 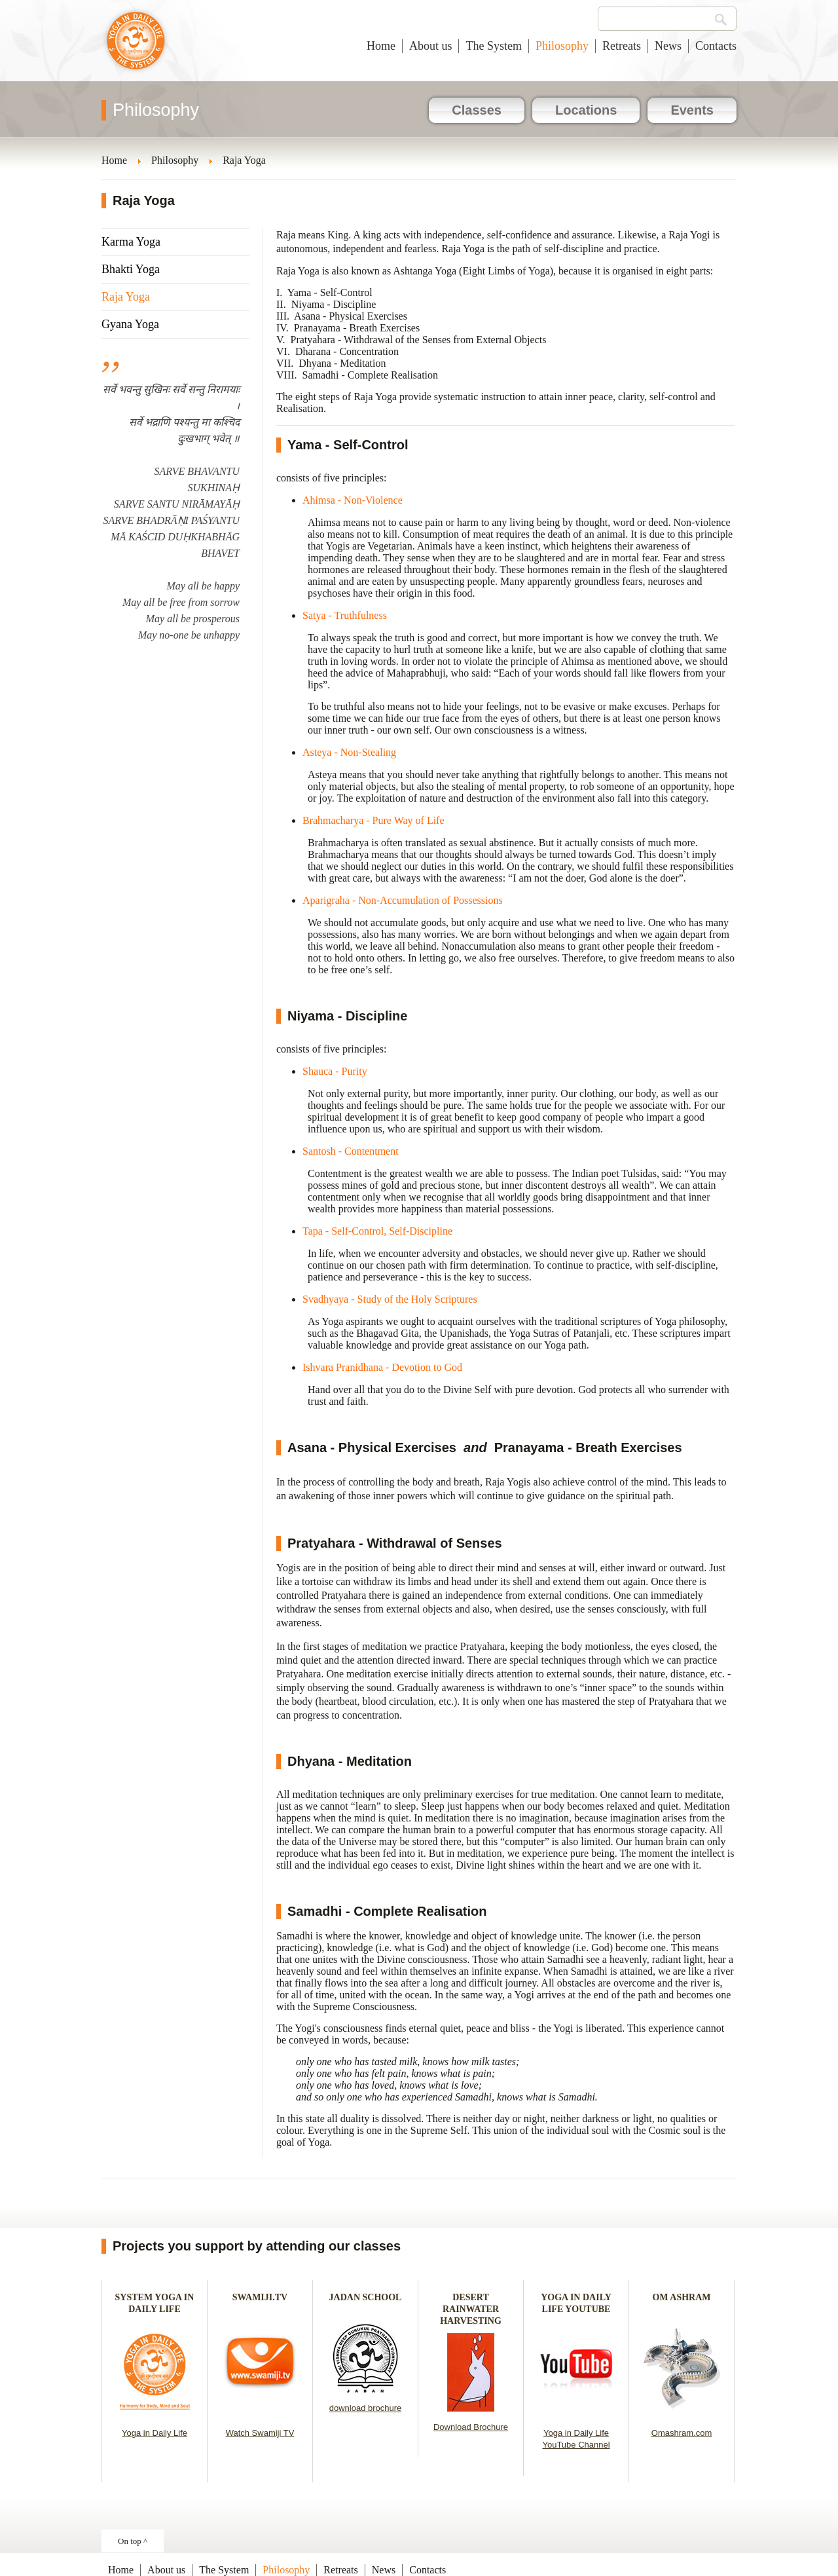 What do you see at coordinates (130, 324) in the screenshot?
I see `Gyana Yoga` at bounding box center [130, 324].